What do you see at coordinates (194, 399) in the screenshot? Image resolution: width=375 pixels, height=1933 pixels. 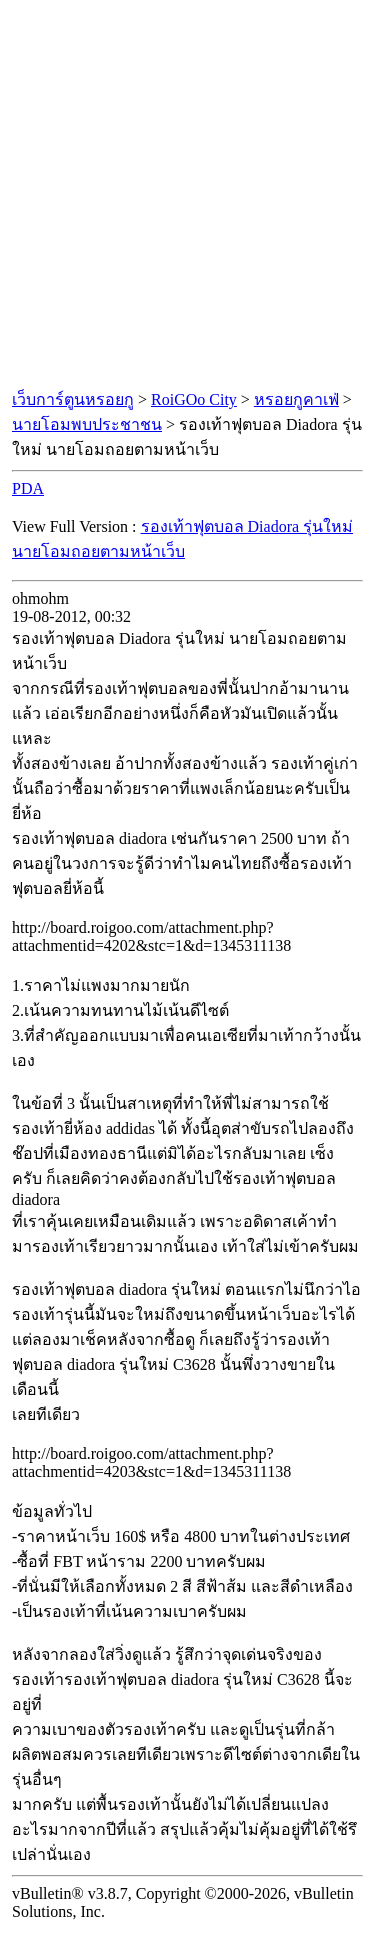 I see `RoiGOo City` at bounding box center [194, 399].